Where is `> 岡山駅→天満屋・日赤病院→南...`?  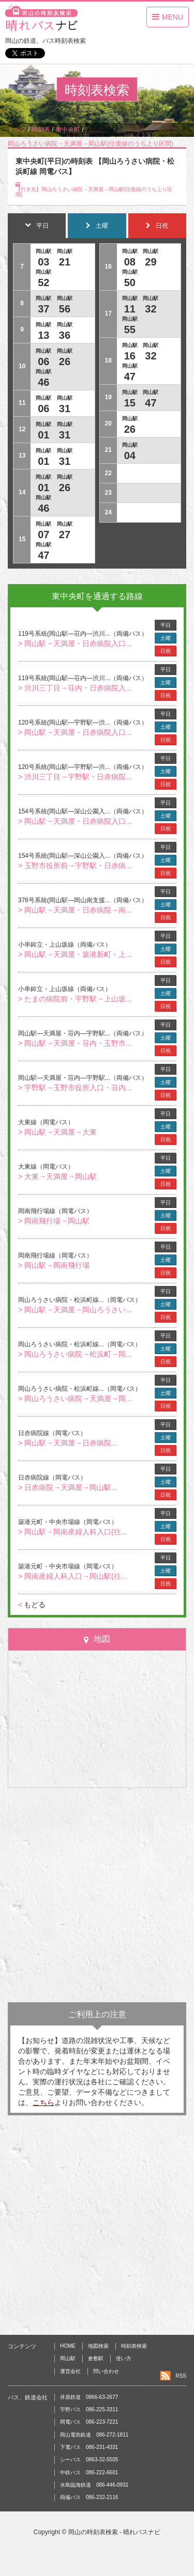
> 岡山駅→天満屋・日赤病院→南... is located at coordinates (75, 910).